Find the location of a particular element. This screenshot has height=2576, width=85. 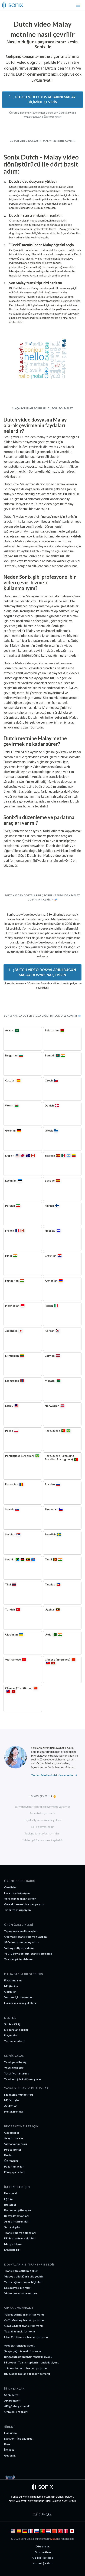

Hızlı is located at coordinates (48, 2500).